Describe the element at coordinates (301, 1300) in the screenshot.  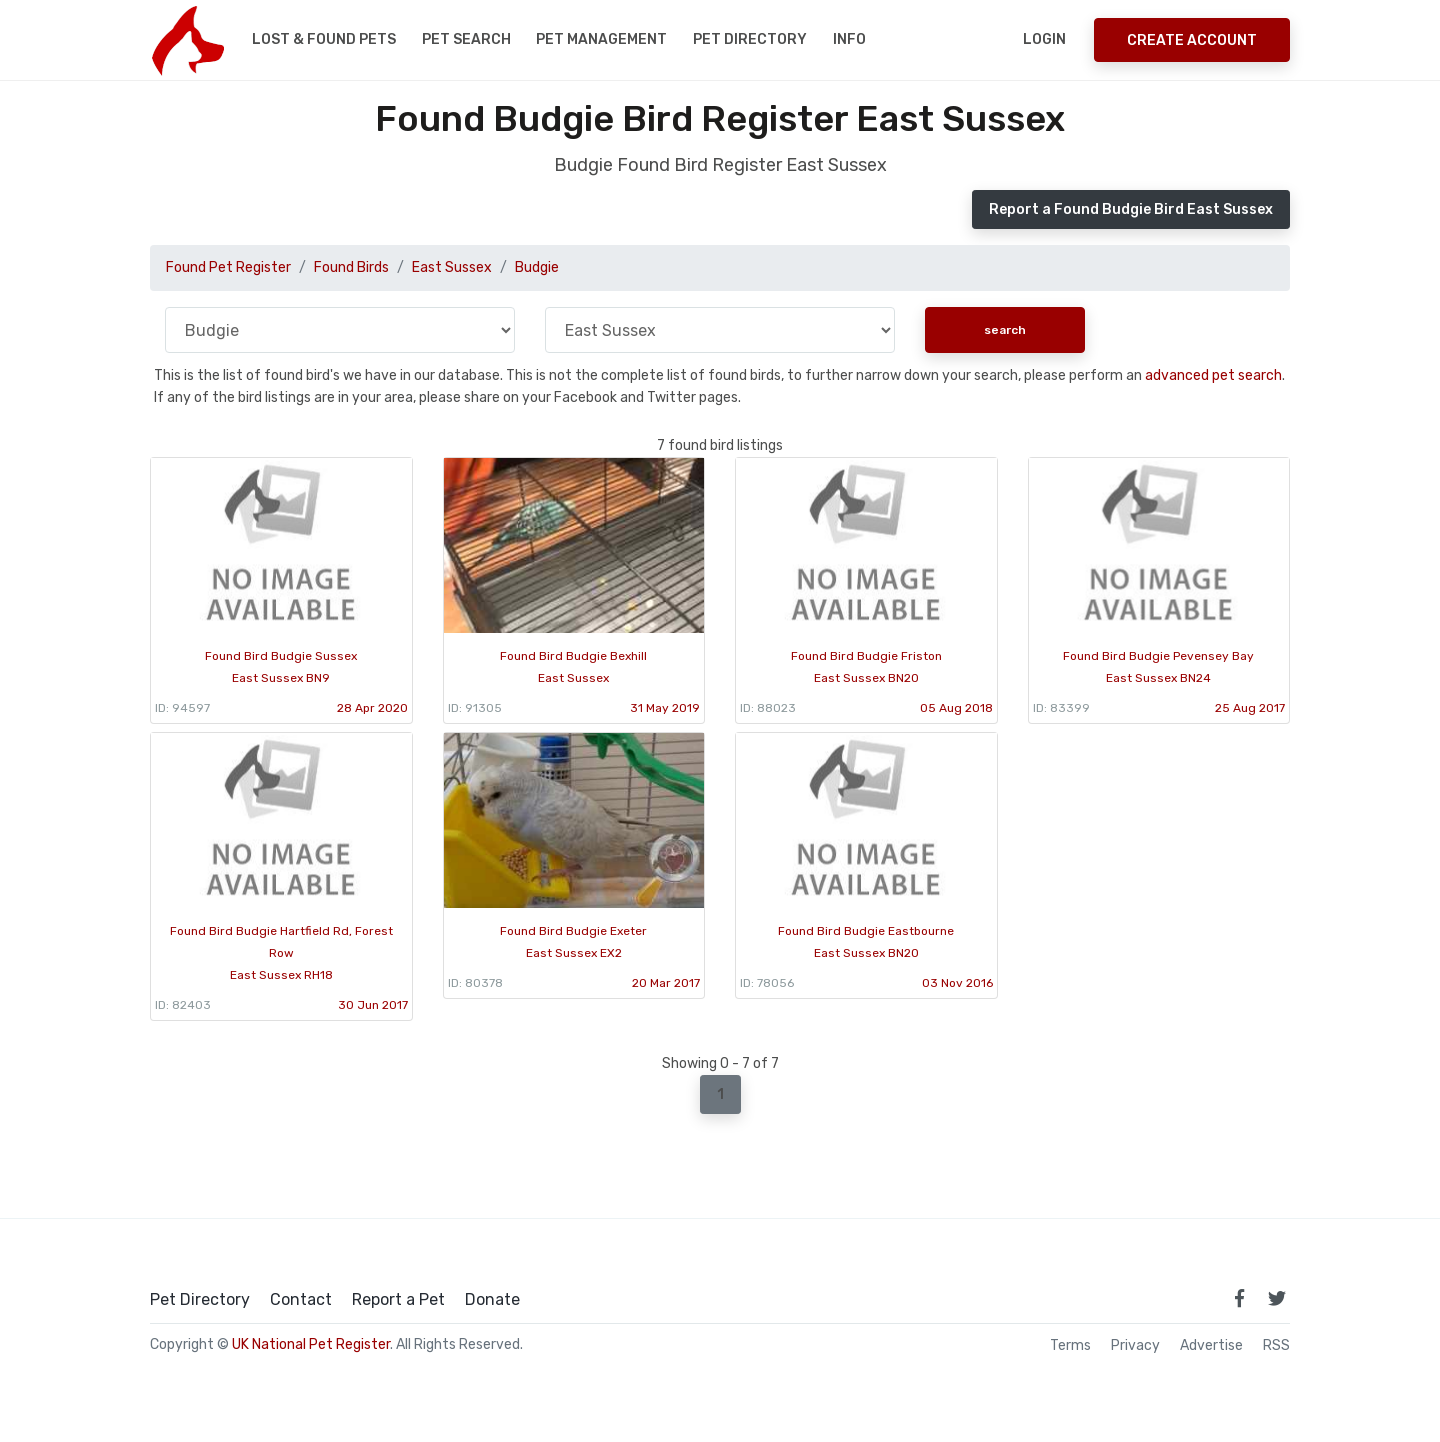
I see `Contact` at that location.